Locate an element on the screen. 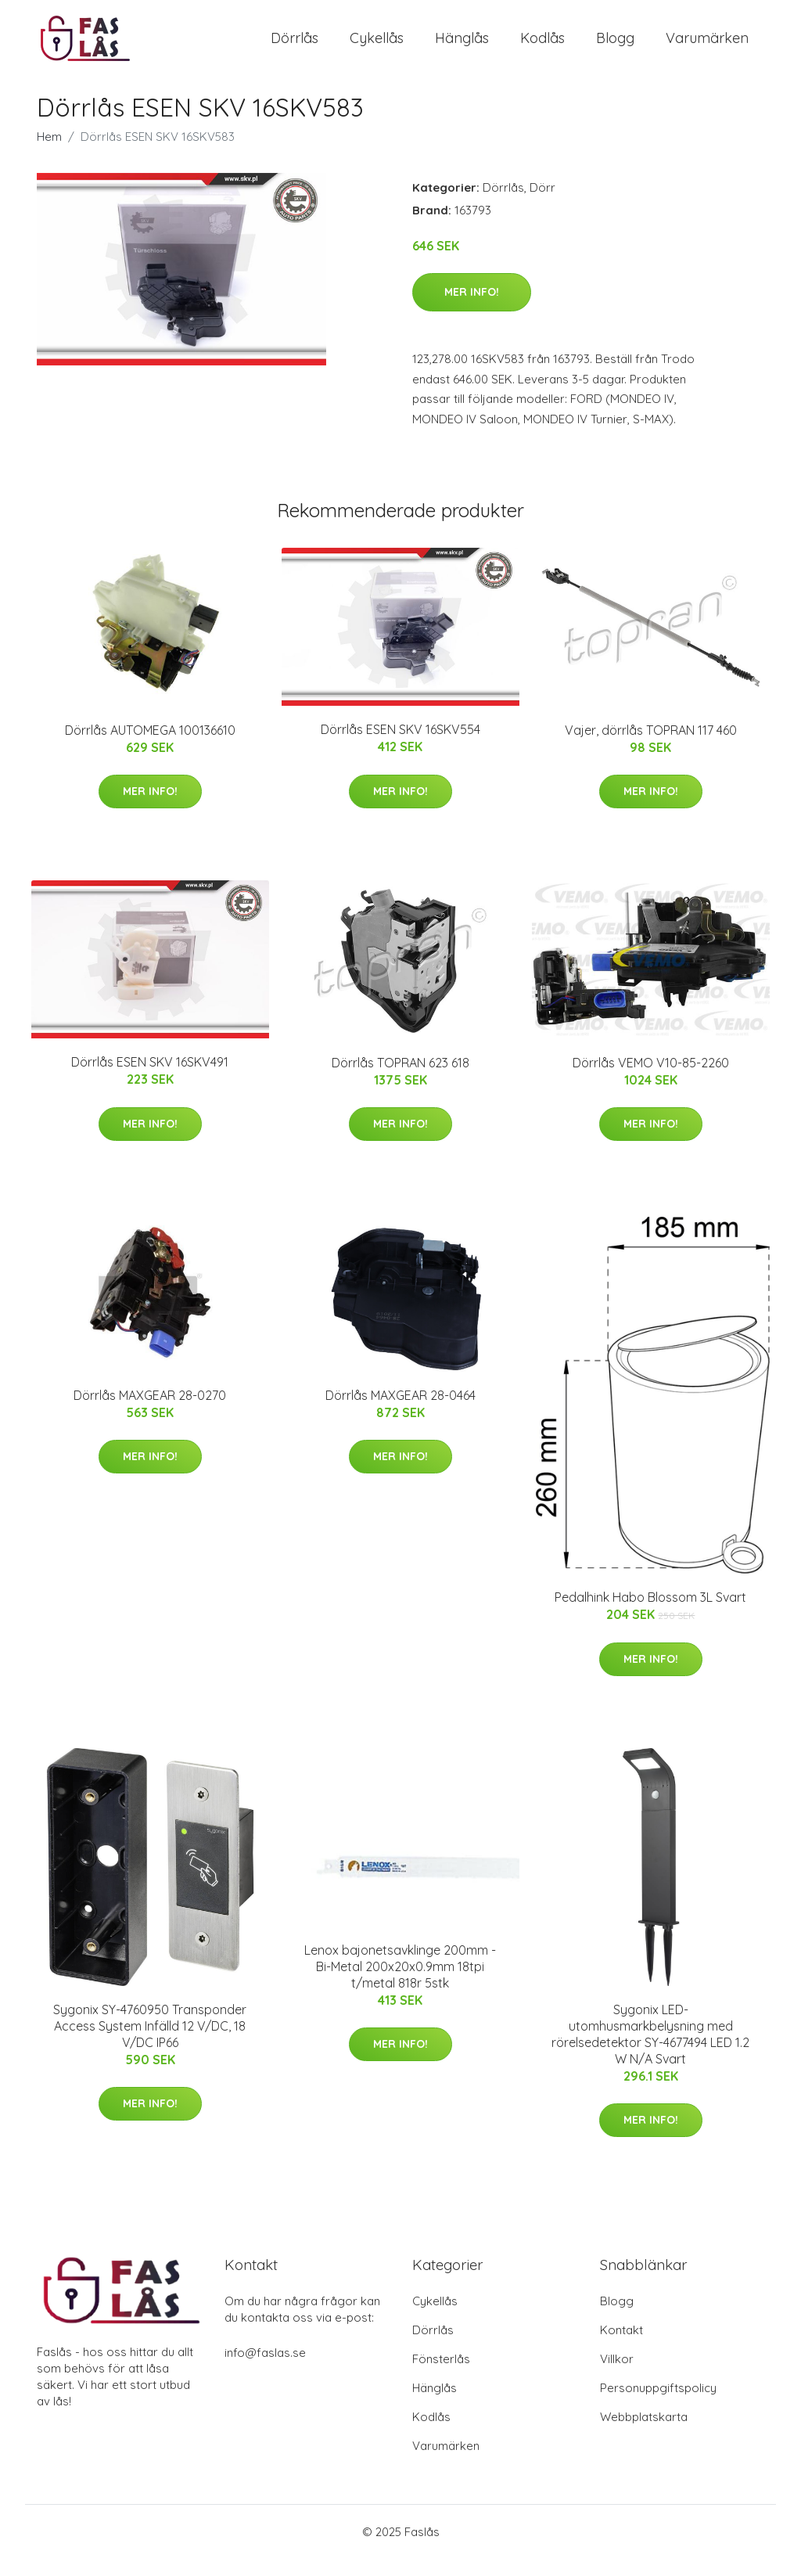 Image resolution: width=801 pixels, height=2576 pixels. Dörrlås TOPRAN 623 618 is located at coordinates (400, 1080).